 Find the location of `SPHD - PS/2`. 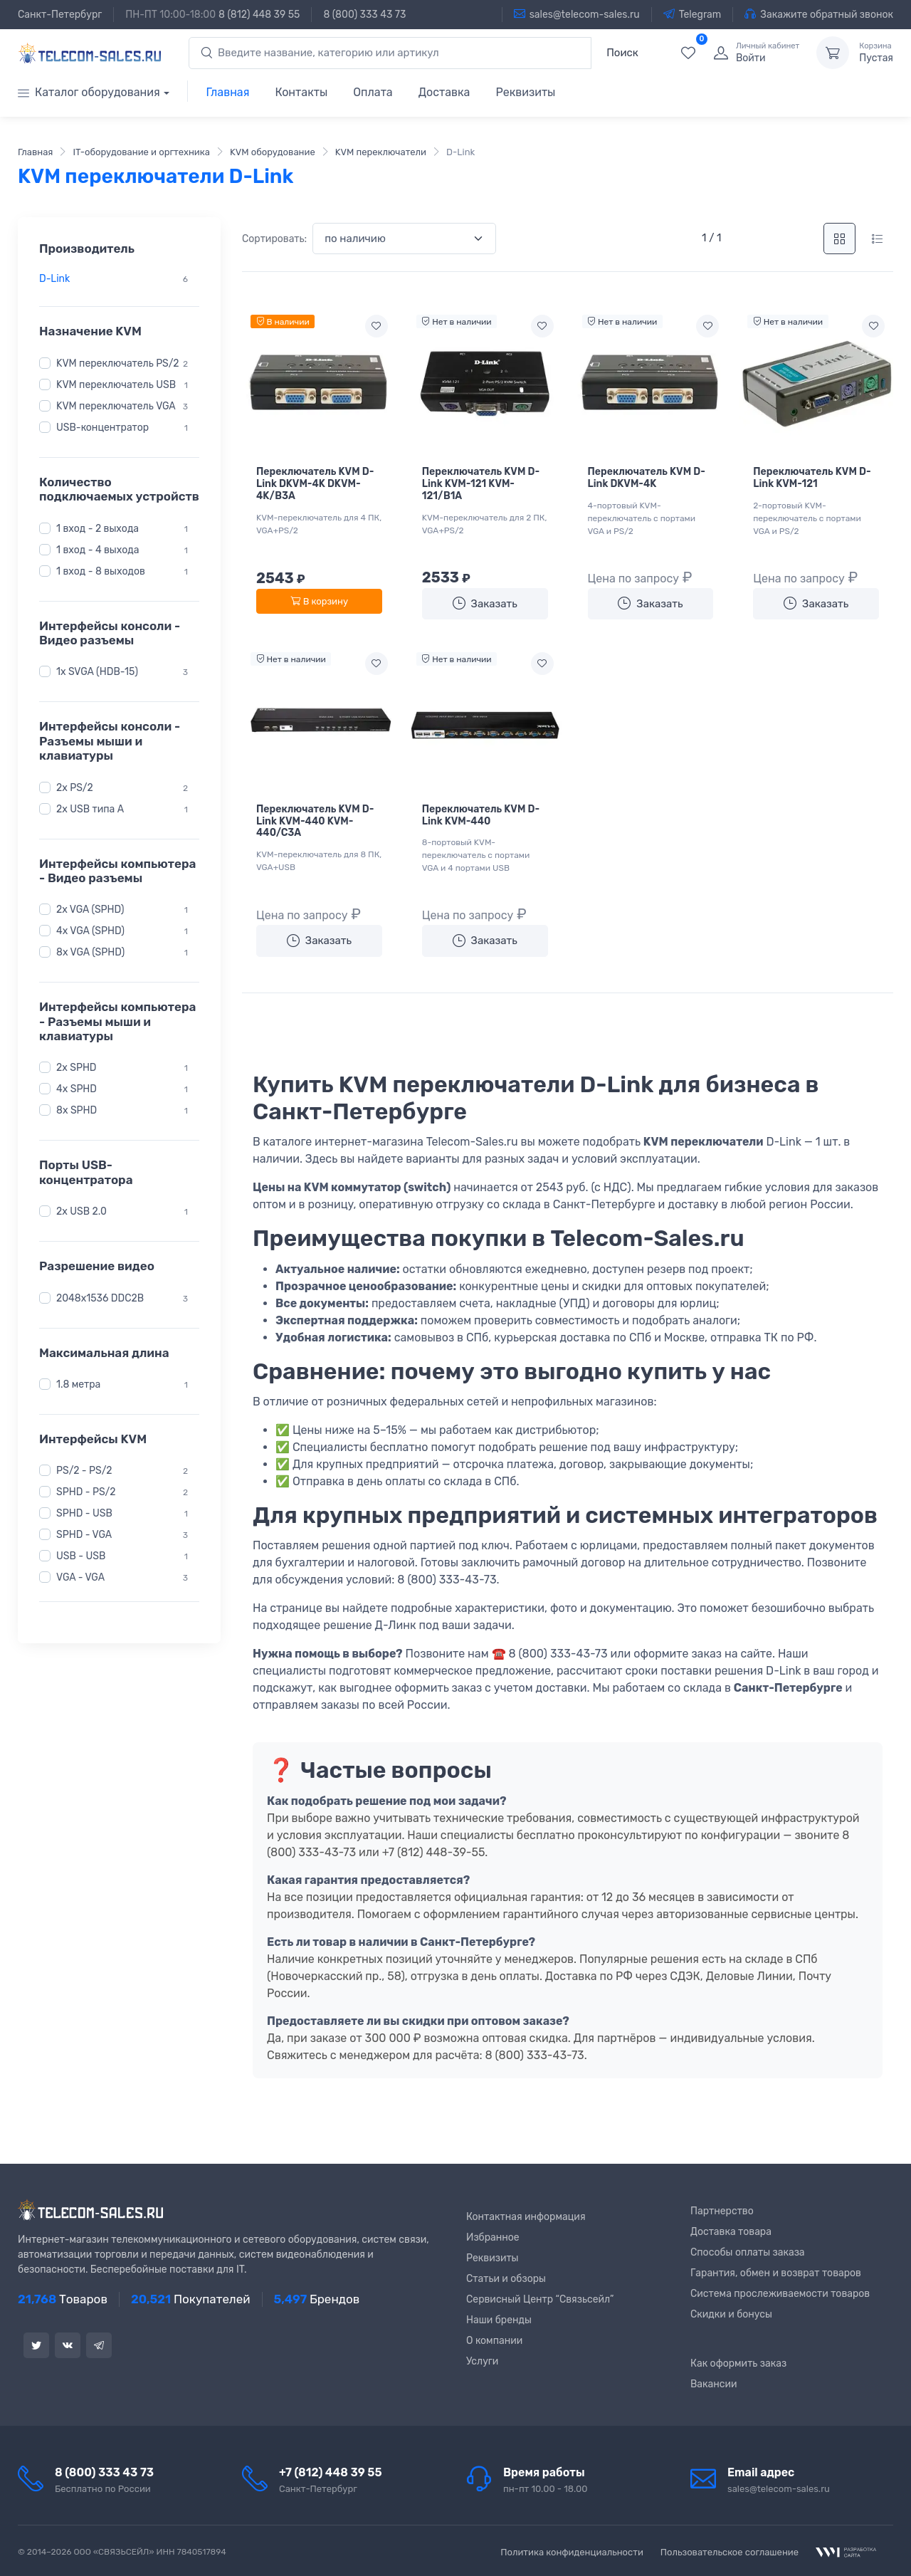

SPHD - PS/2 is located at coordinates (85, 1492).